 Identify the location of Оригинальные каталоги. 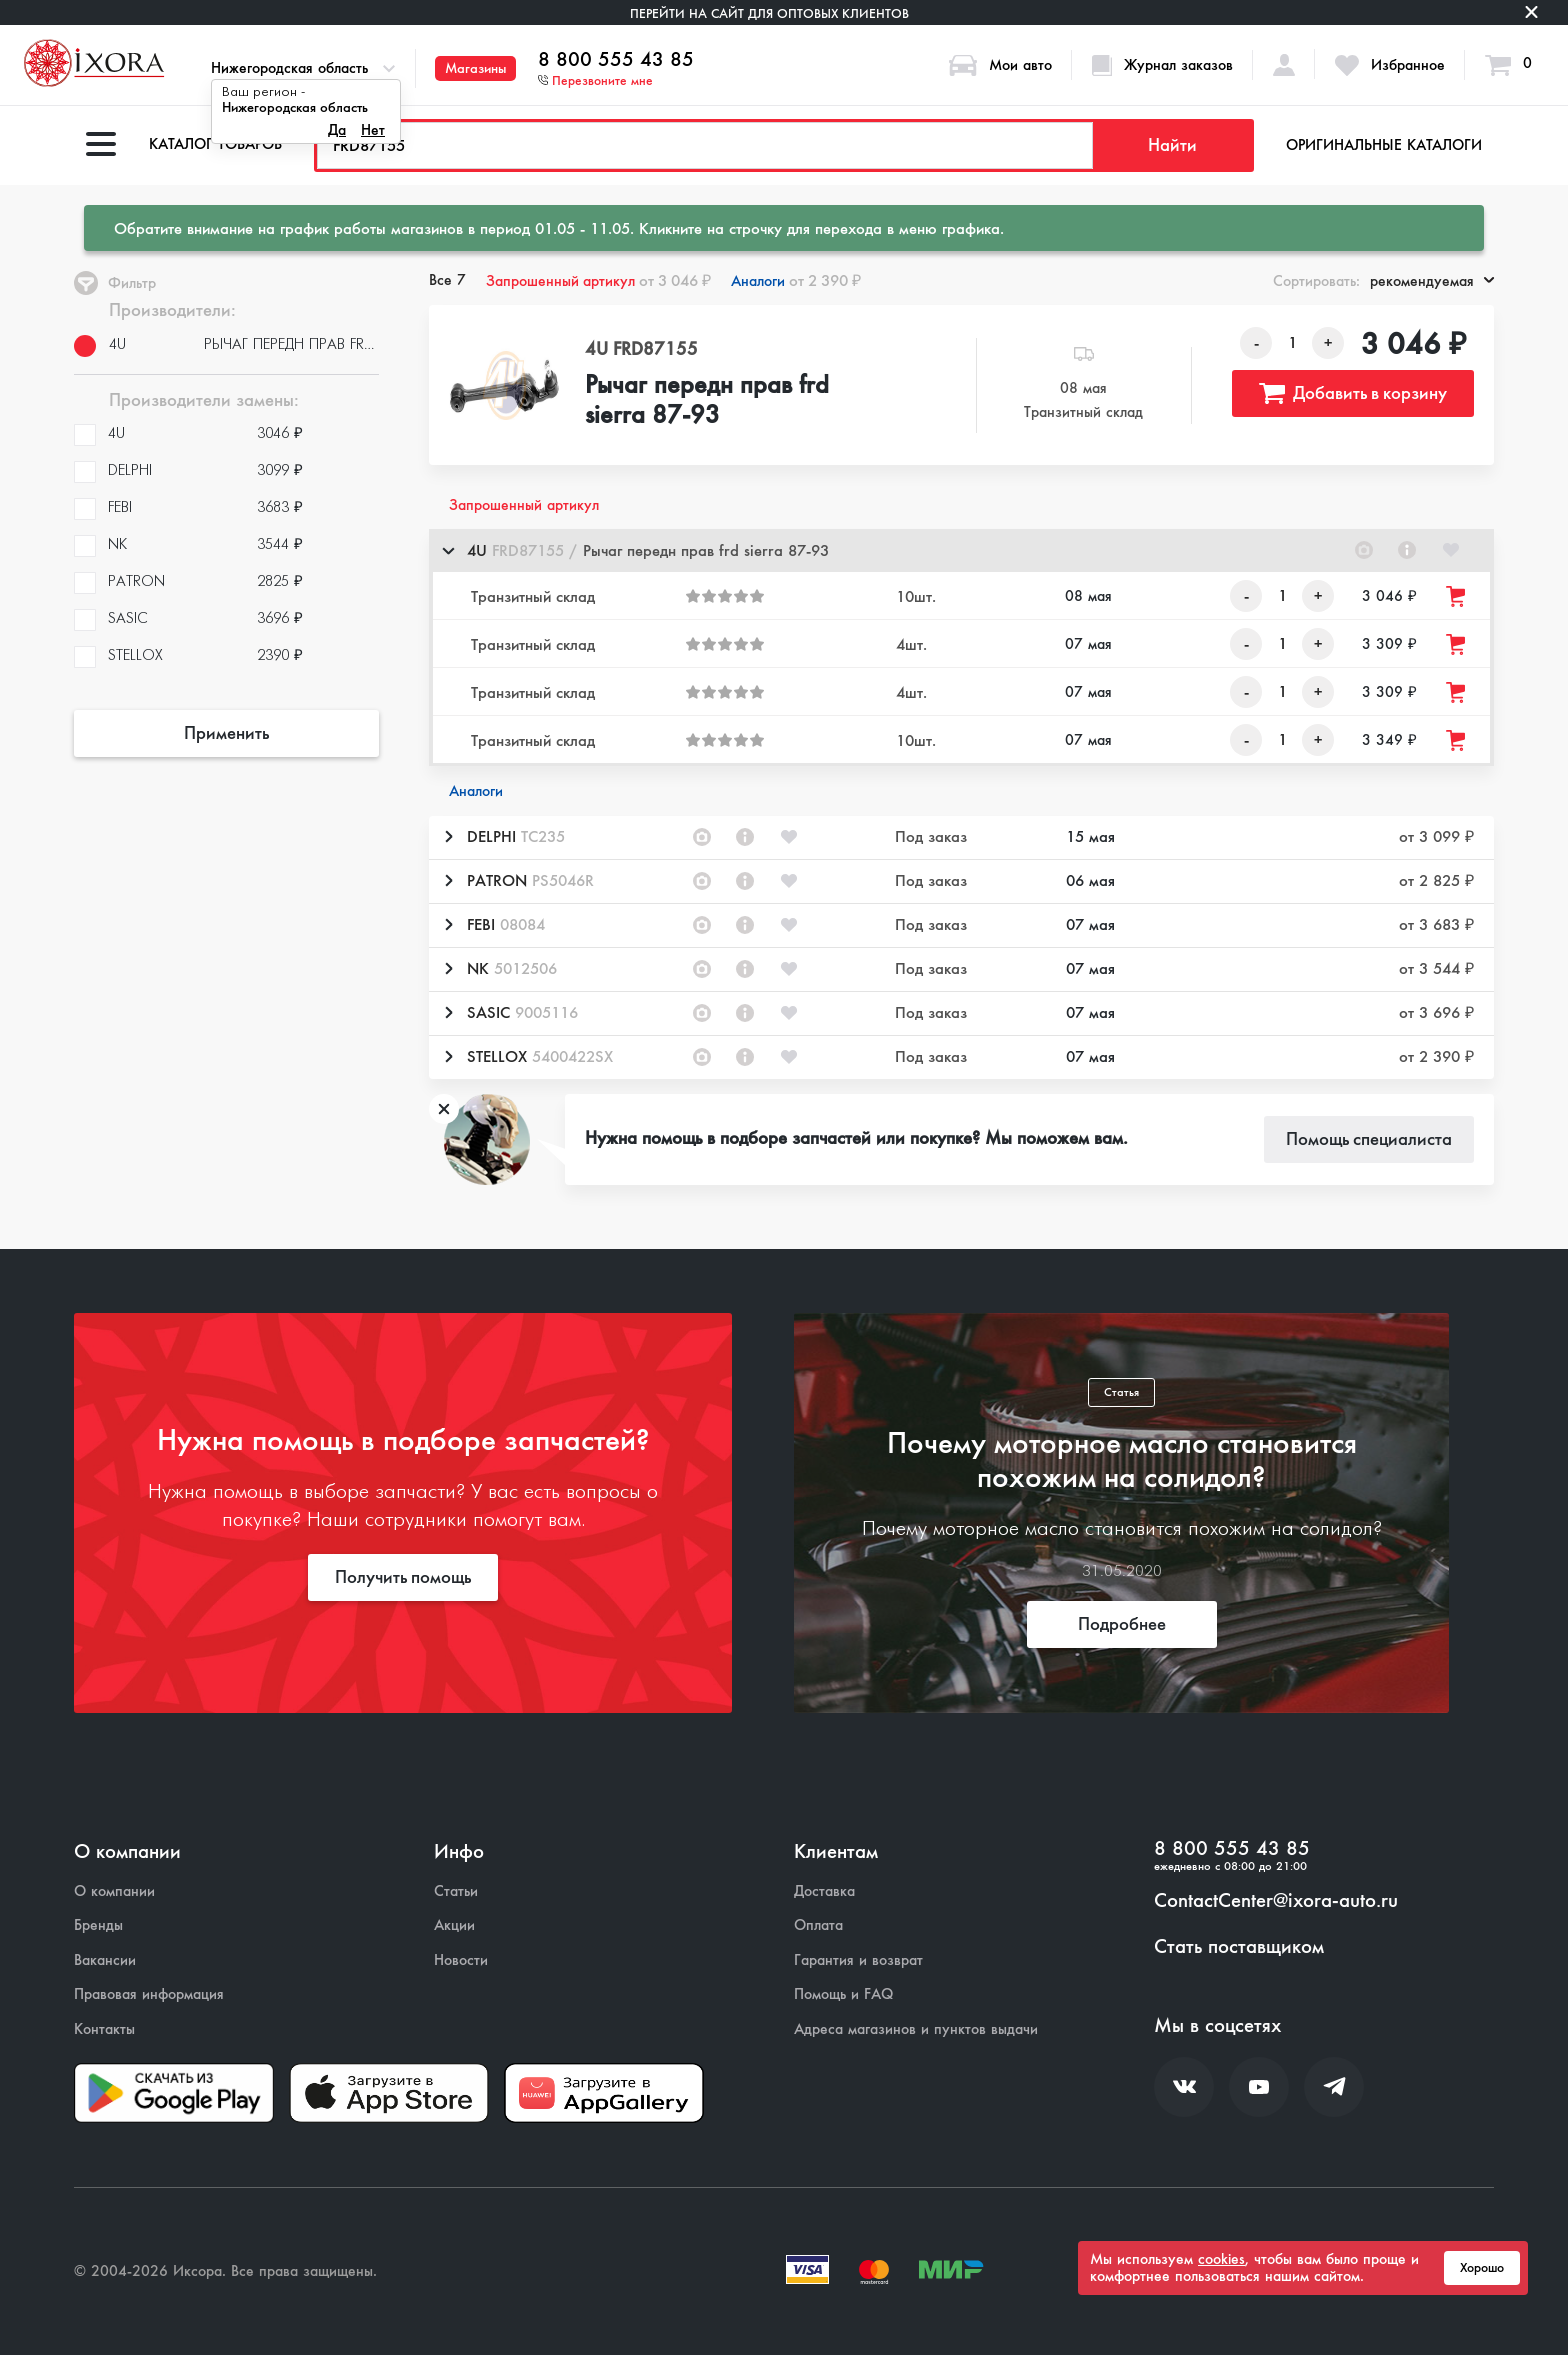
(1384, 145).